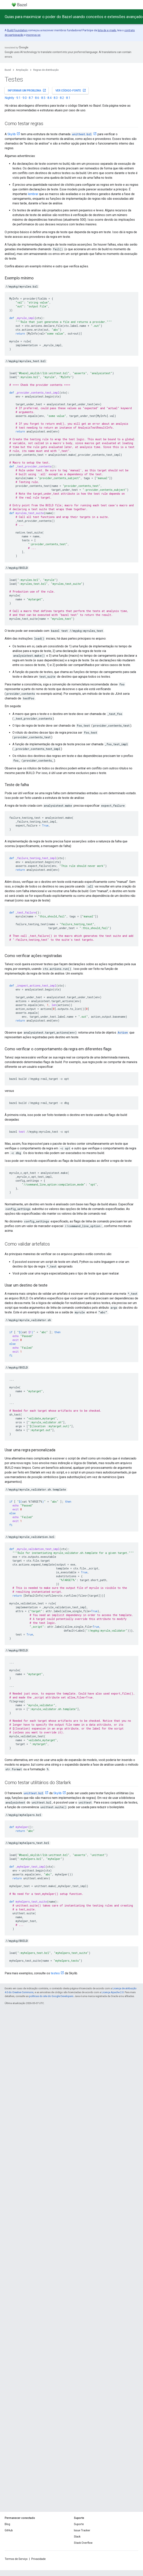 This screenshot has height=2576, width=143. Describe the element at coordinates (33, 194) in the screenshot. I see `lembrar` at that location.